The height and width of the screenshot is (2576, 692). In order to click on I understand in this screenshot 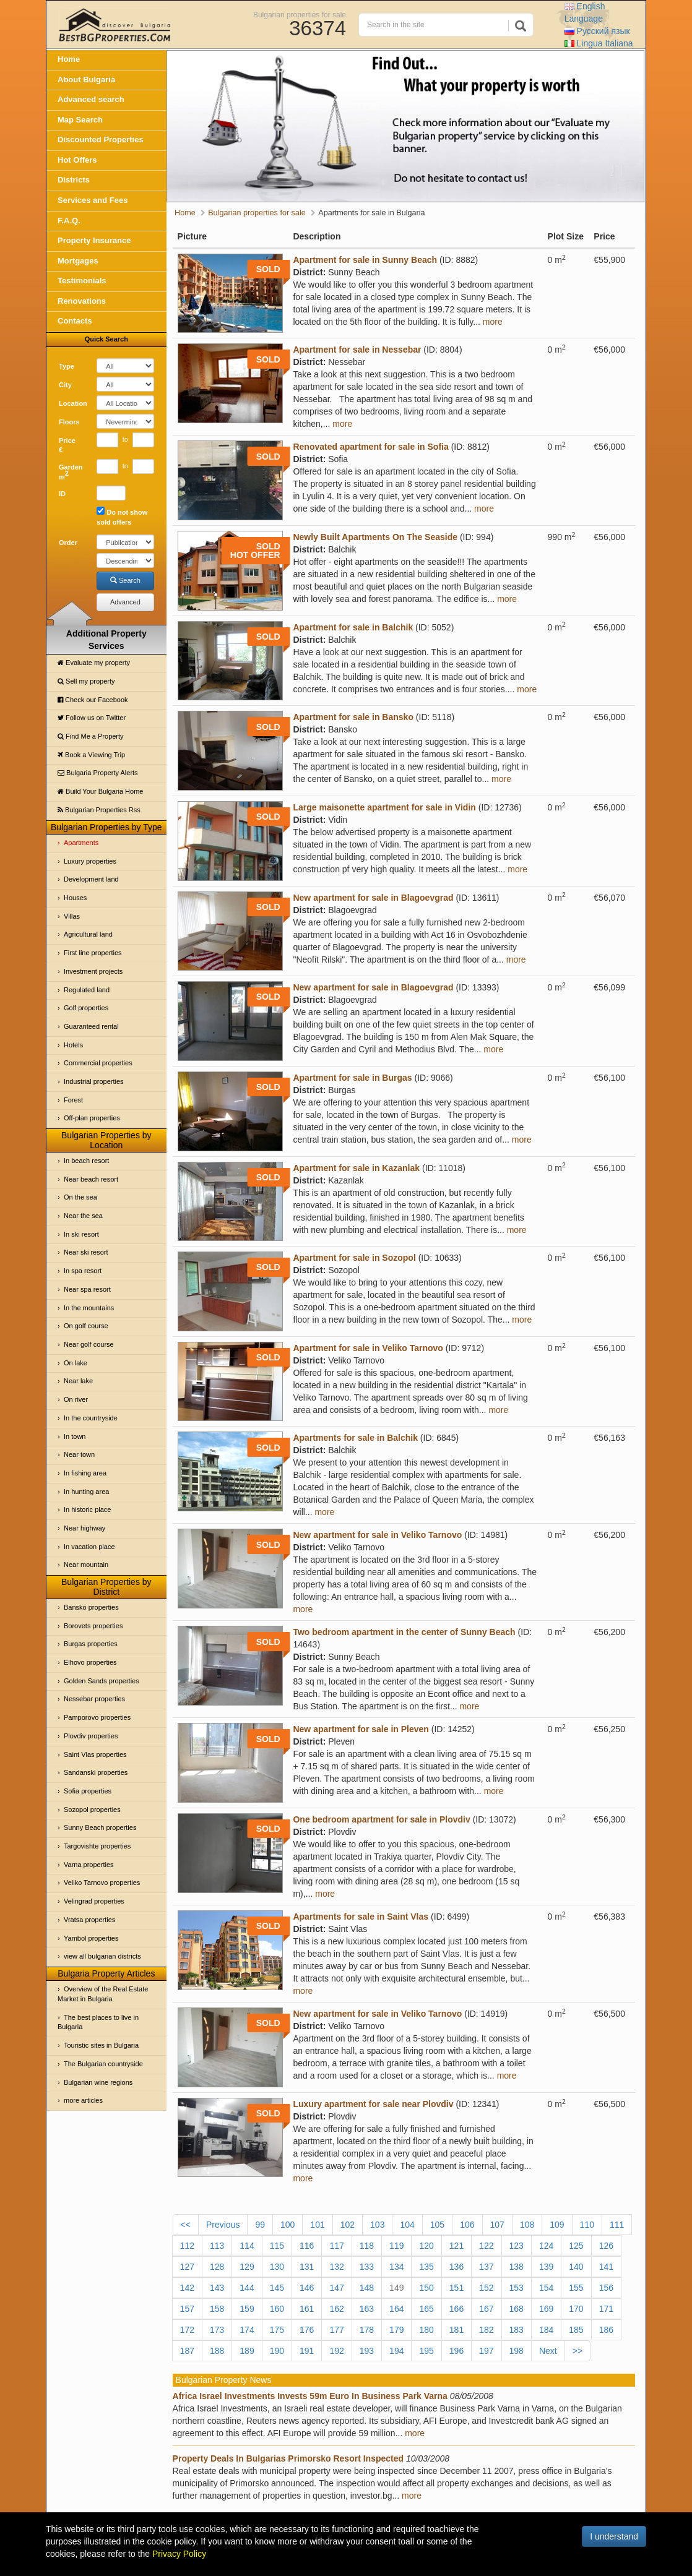, I will do `click(614, 2536)`.